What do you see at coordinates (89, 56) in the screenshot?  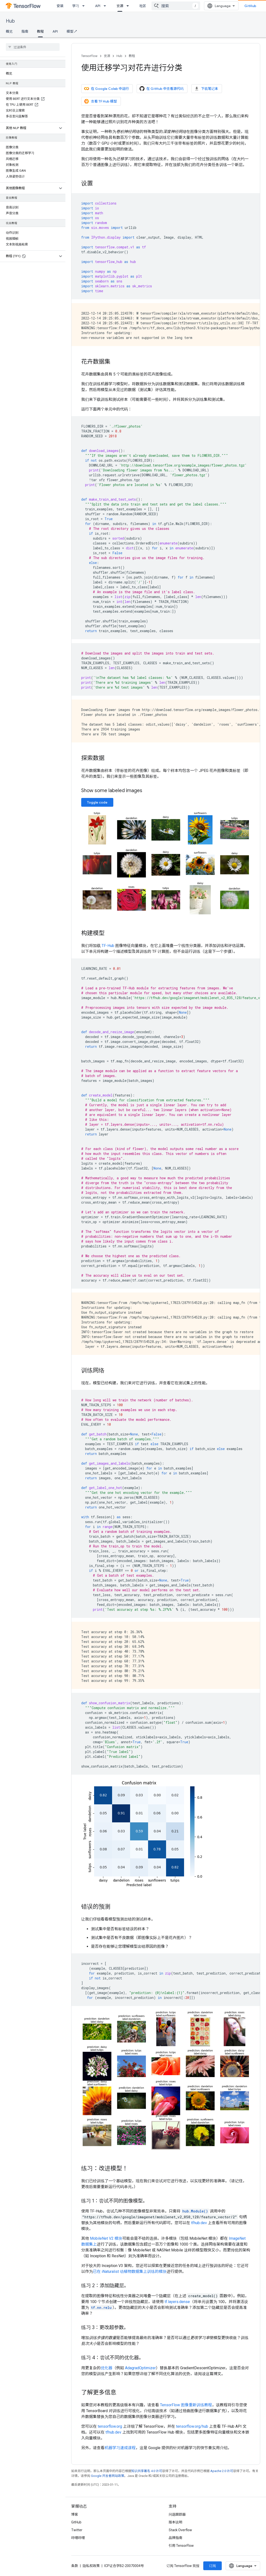 I see `TensorFlow` at bounding box center [89, 56].